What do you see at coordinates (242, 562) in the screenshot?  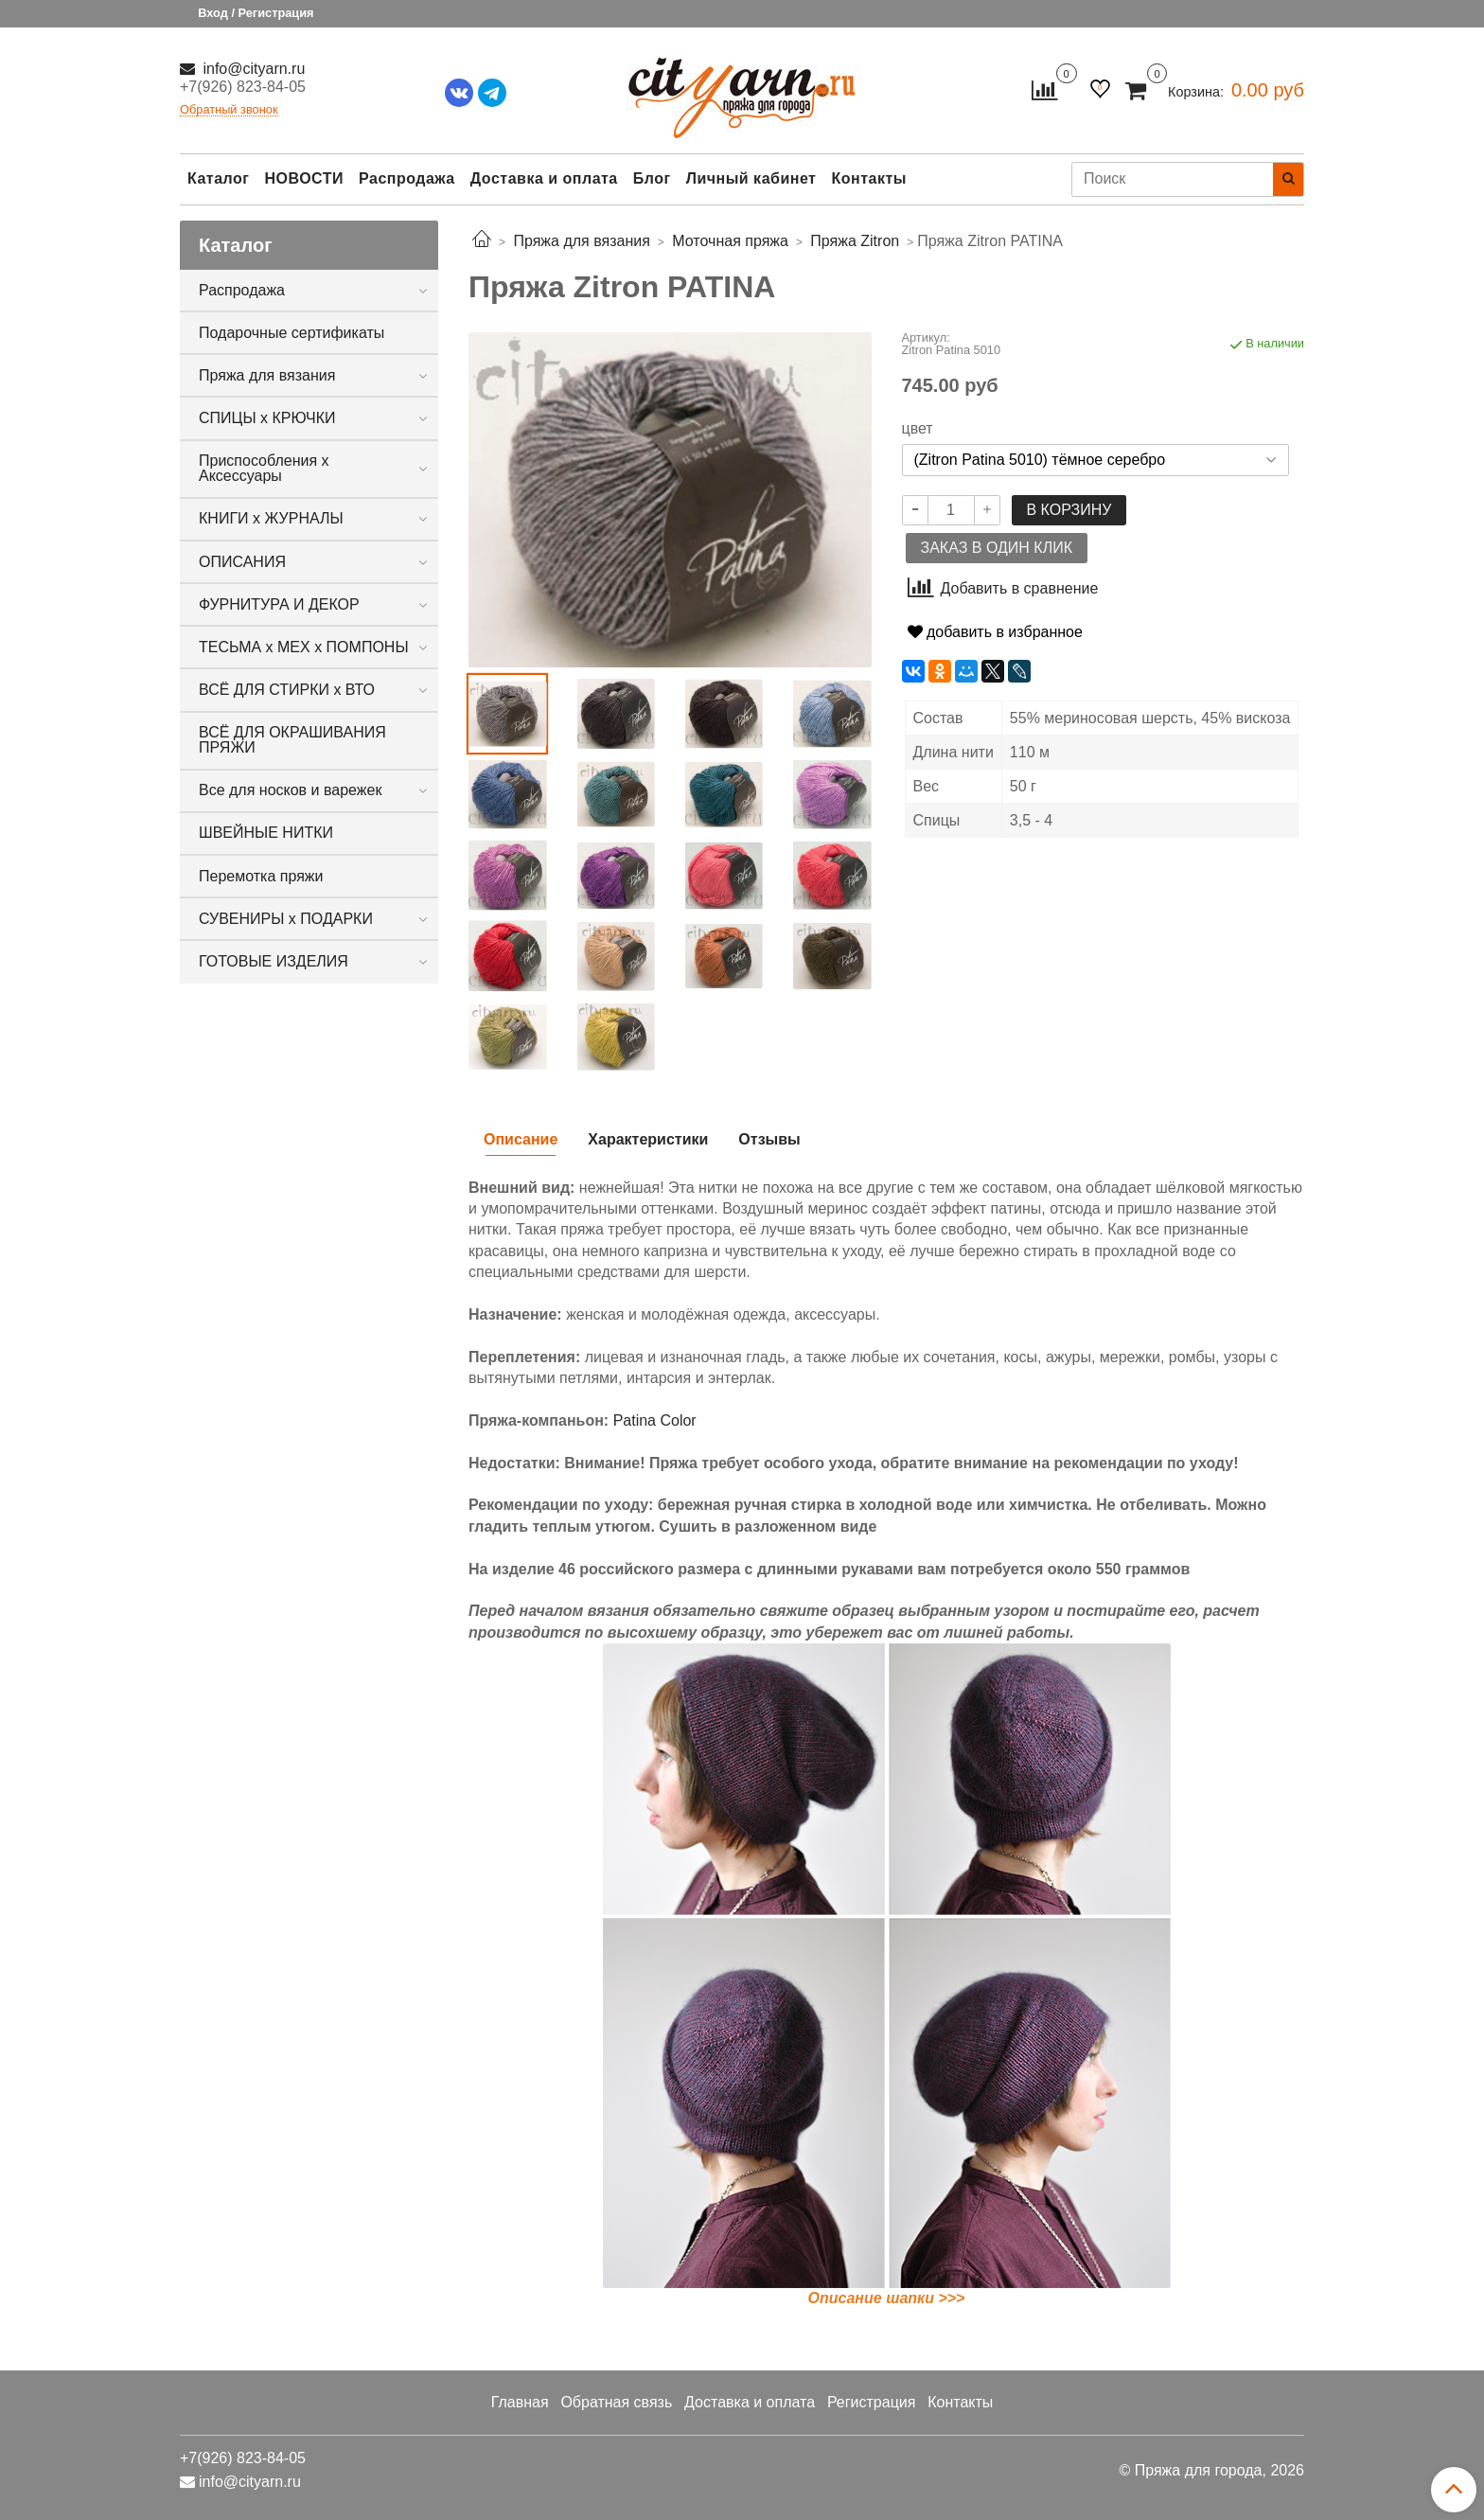 I see `ОПИСАНИЯ` at bounding box center [242, 562].